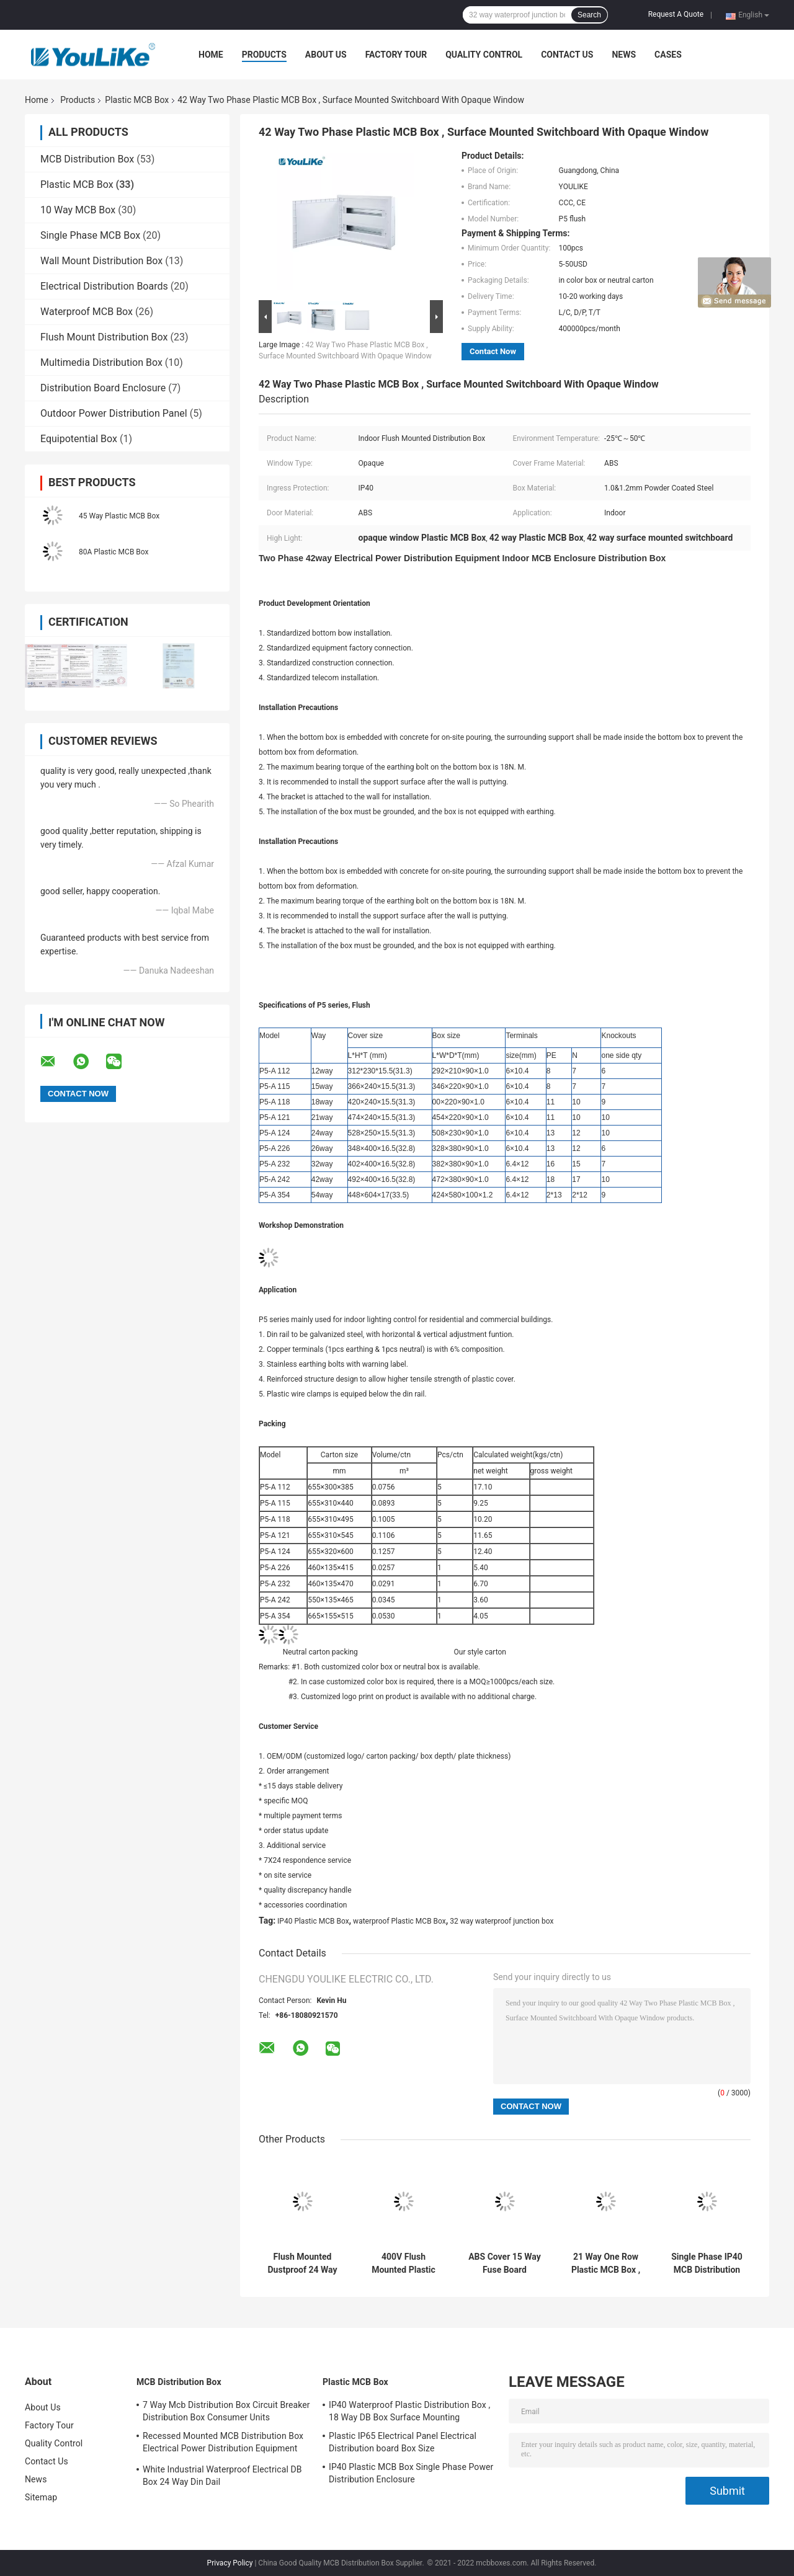  I want to click on Factory Tour, so click(396, 55).